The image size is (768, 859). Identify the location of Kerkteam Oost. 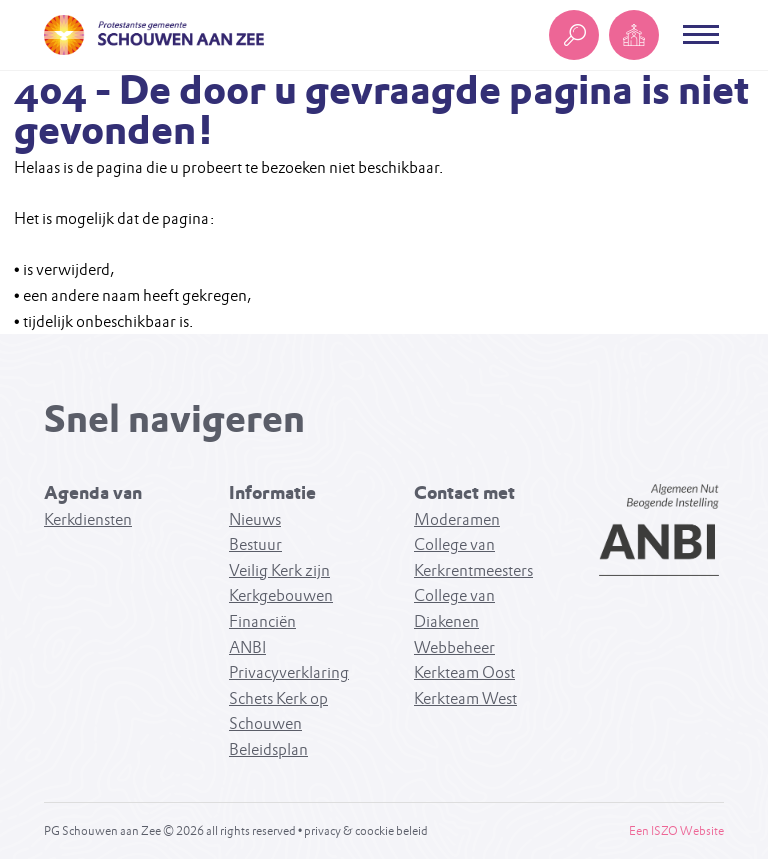
(464, 672).